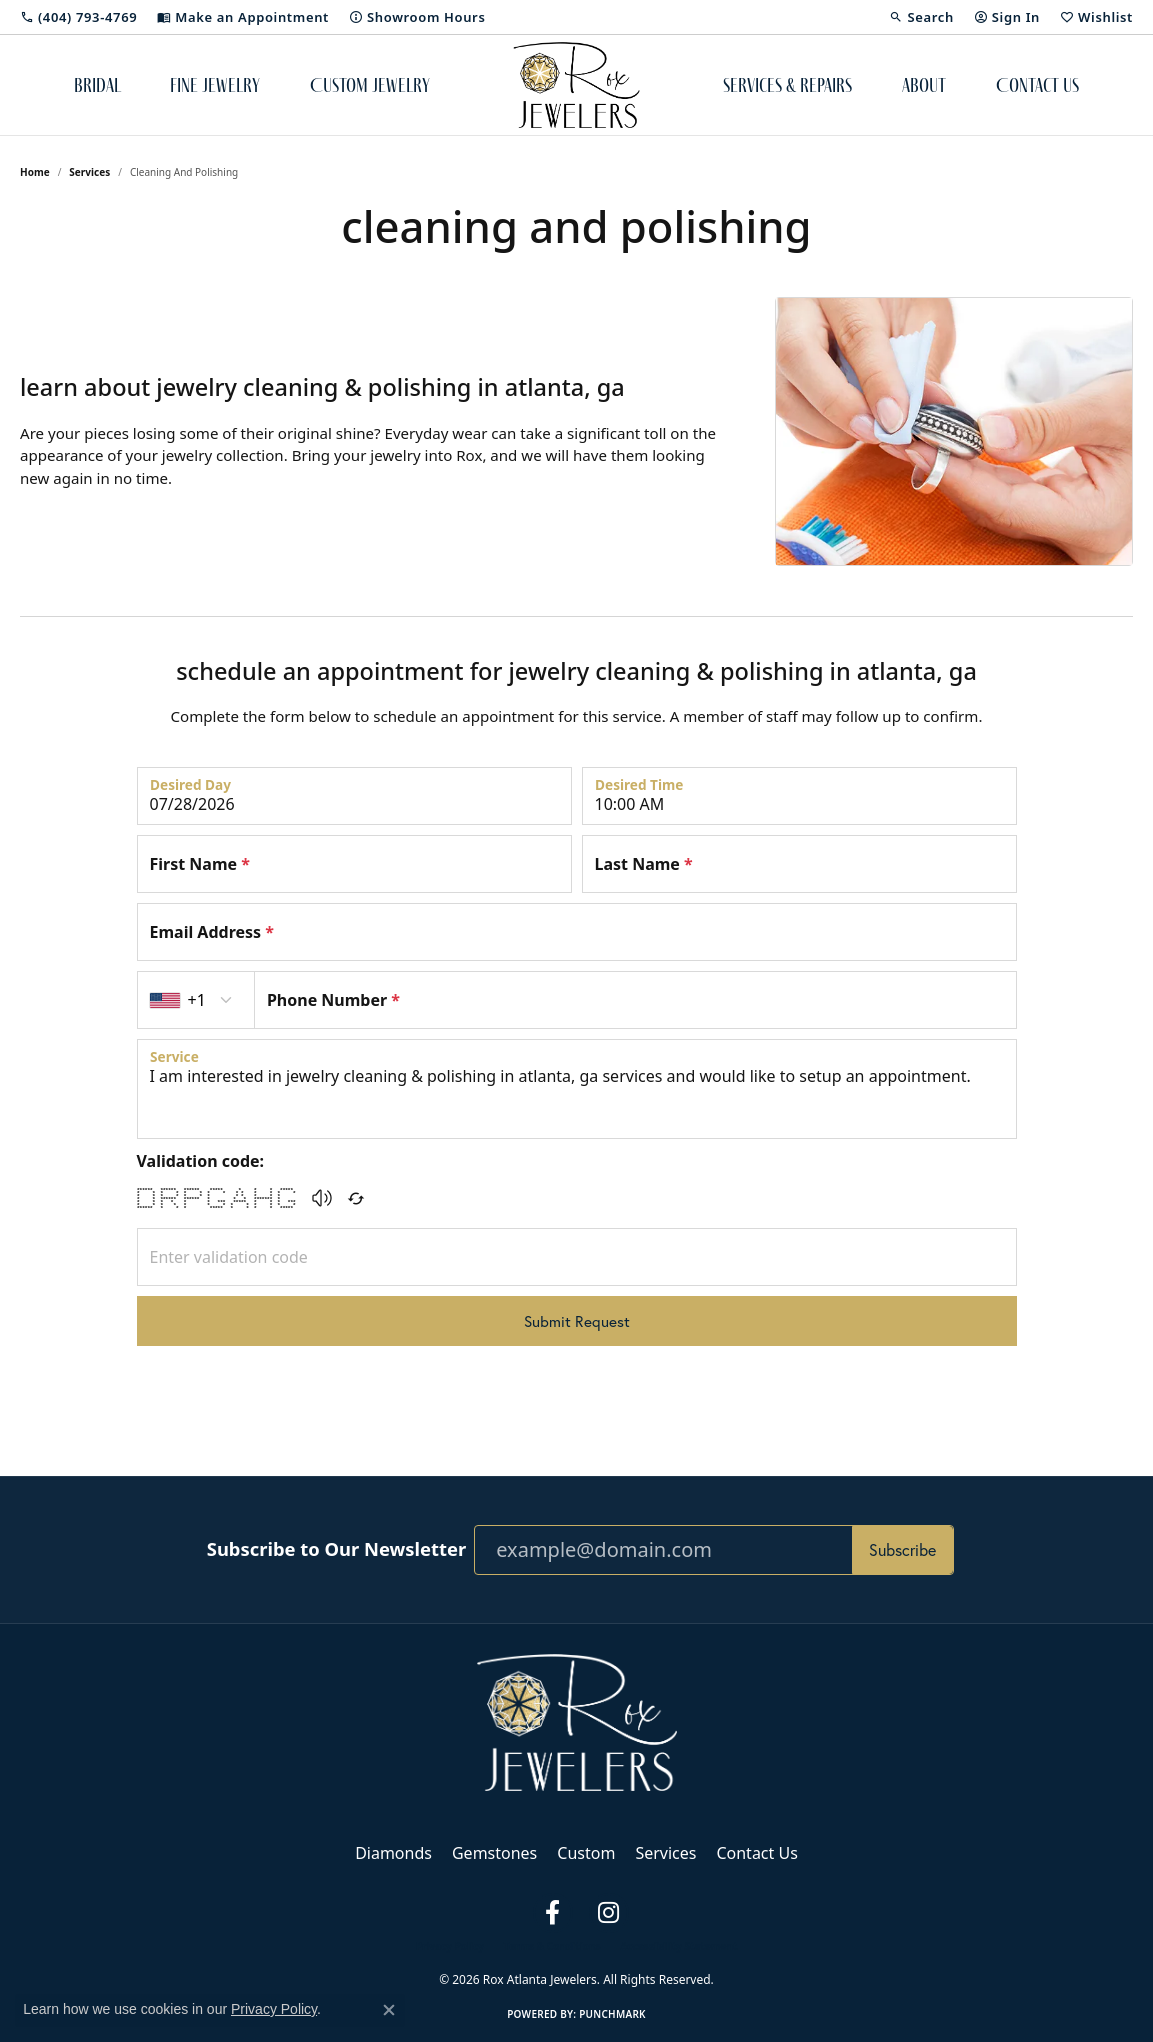 The height and width of the screenshot is (2042, 1153). I want to click on [Rox Atlanta Jewelers - Go to homepage], so click(577, 1721).